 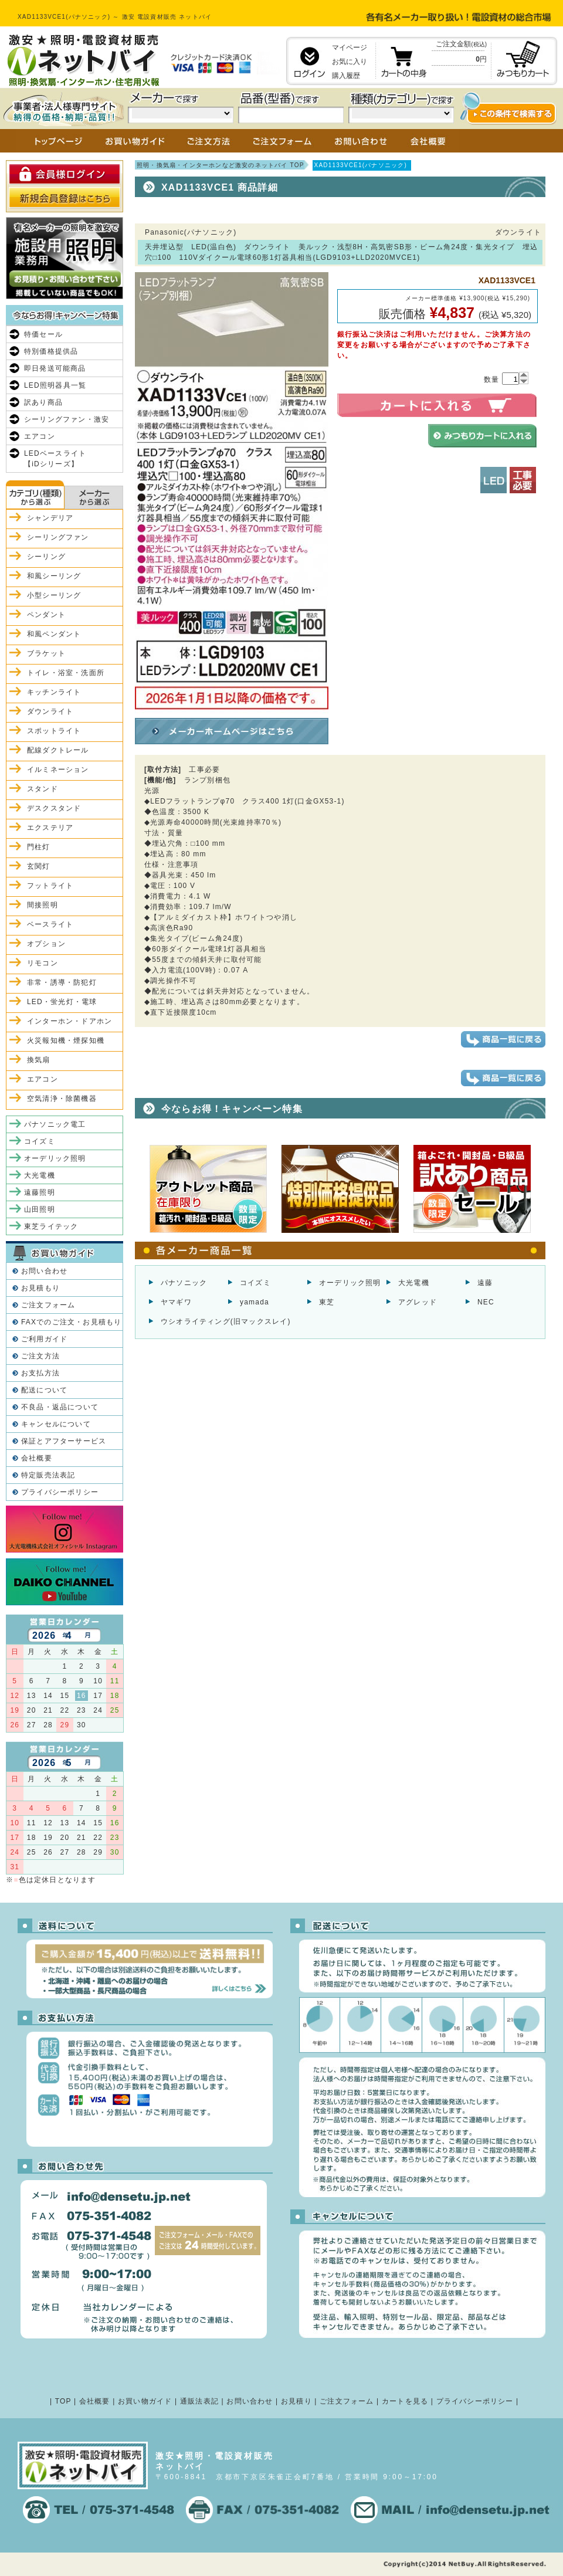 What do you see at coordinates (349, 47) in the screenshot?
I see `マイページ` at bounding box center [349, 47].